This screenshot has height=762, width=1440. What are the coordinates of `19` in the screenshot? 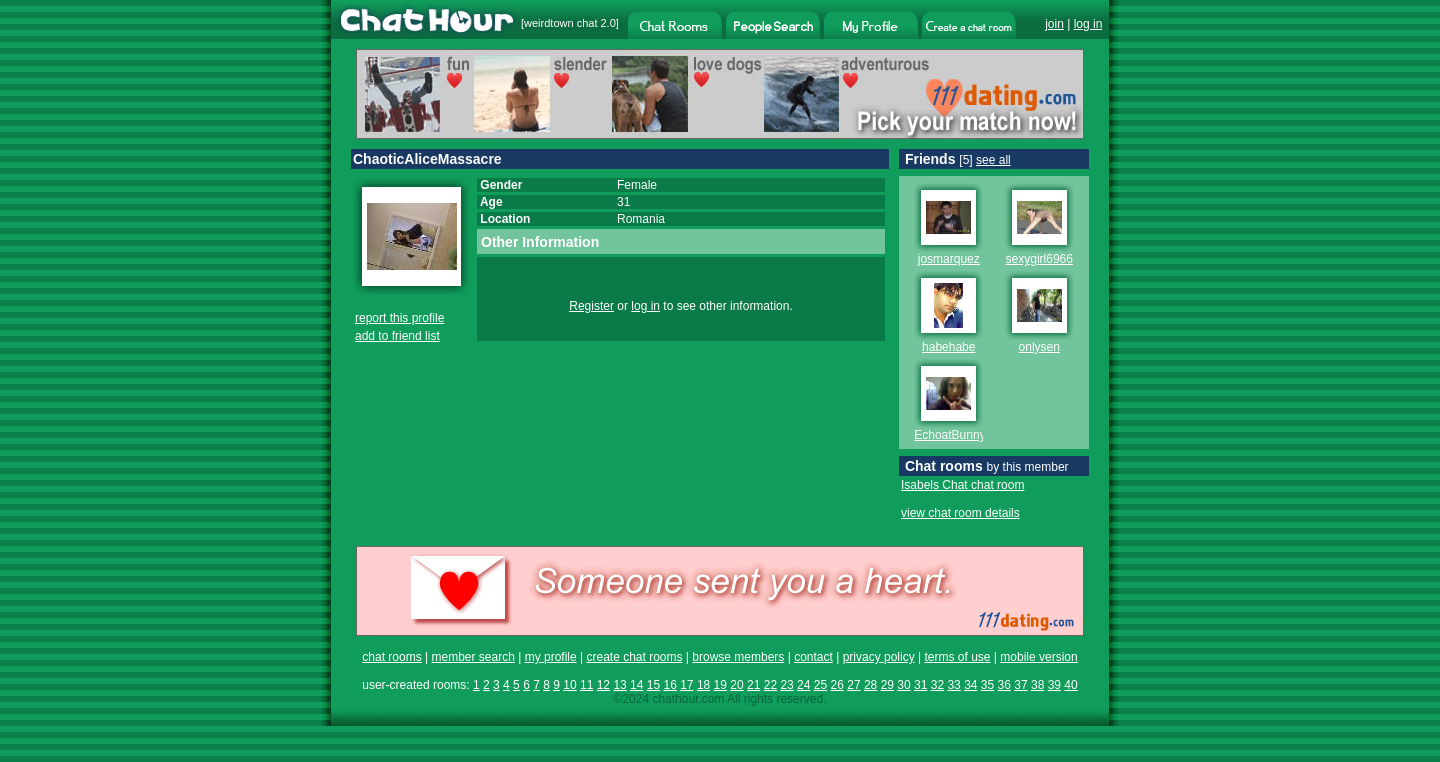 It's located at (720, 685).